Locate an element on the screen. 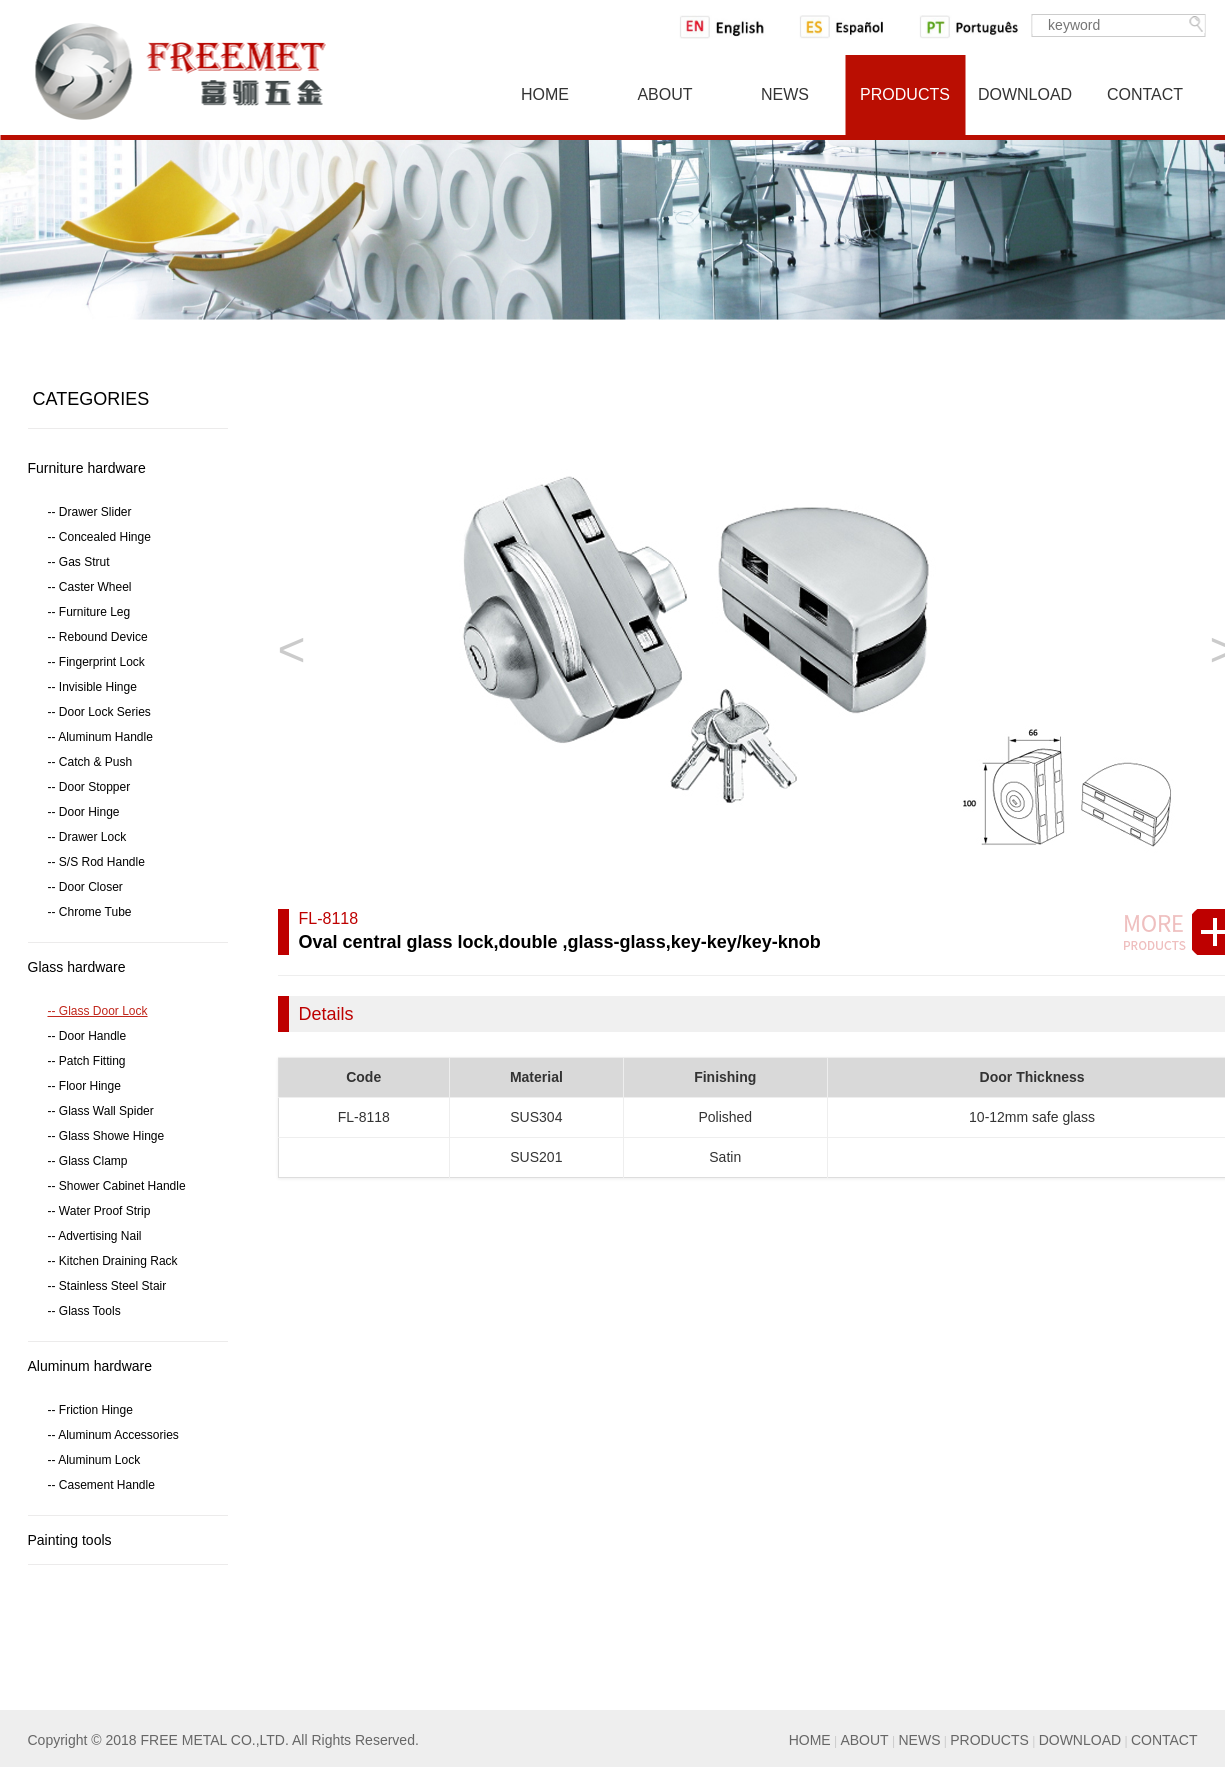 Image resolution: width=1225 pixels, height=1767 pixels. -- Glass Wall Spider is located at coordinates (101, 1111).